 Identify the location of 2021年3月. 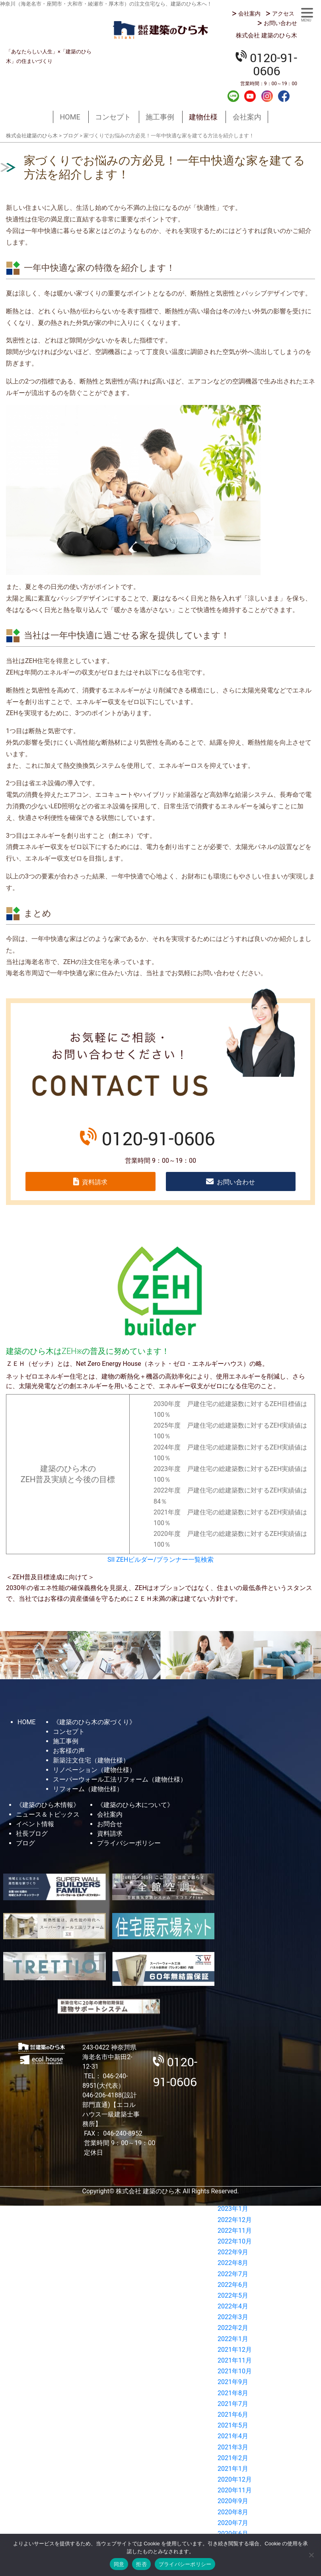
(233, 2447).